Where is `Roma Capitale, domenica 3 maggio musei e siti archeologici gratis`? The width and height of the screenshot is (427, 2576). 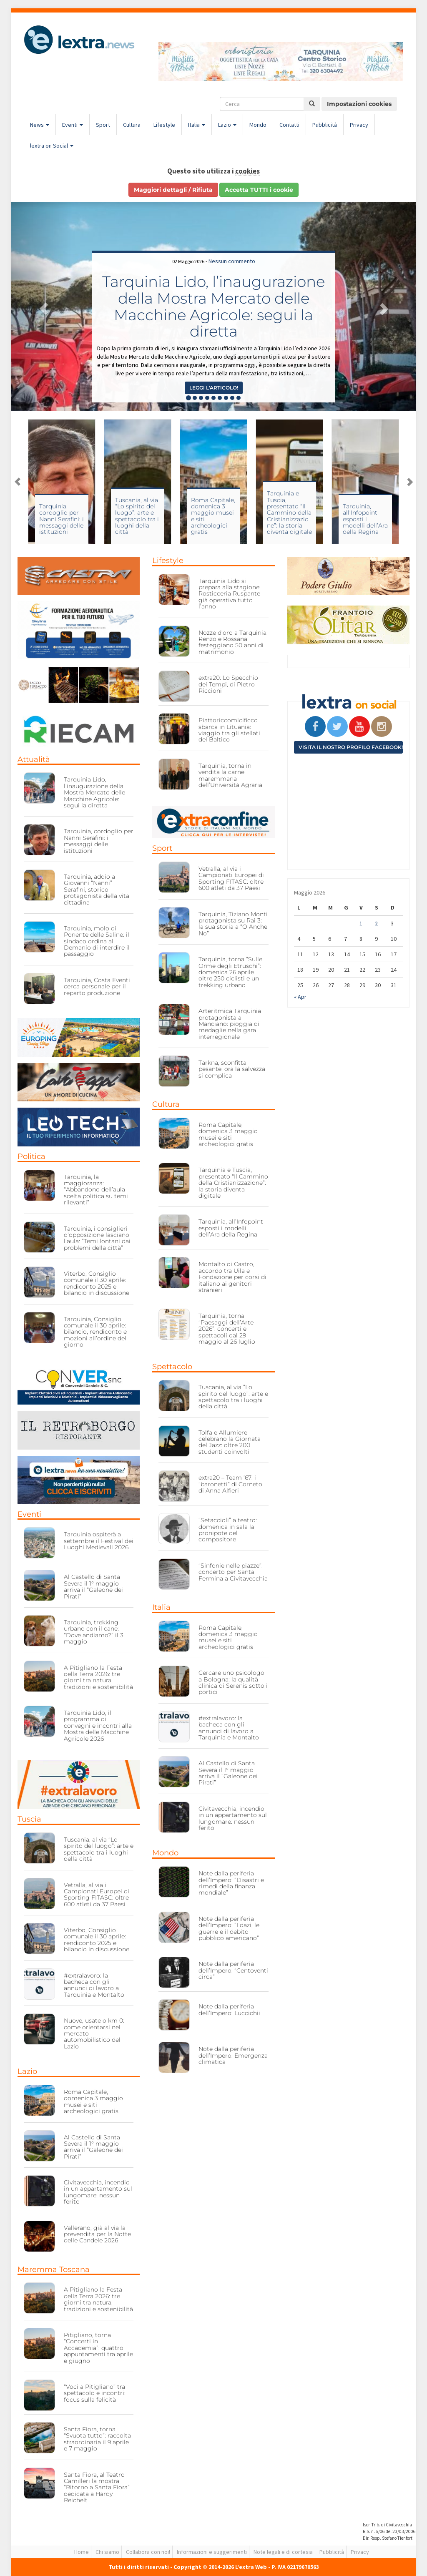 Roma Capitale, domenica 3 maggio musei e siti archeologici gratis is located at coordinates (213, 516).